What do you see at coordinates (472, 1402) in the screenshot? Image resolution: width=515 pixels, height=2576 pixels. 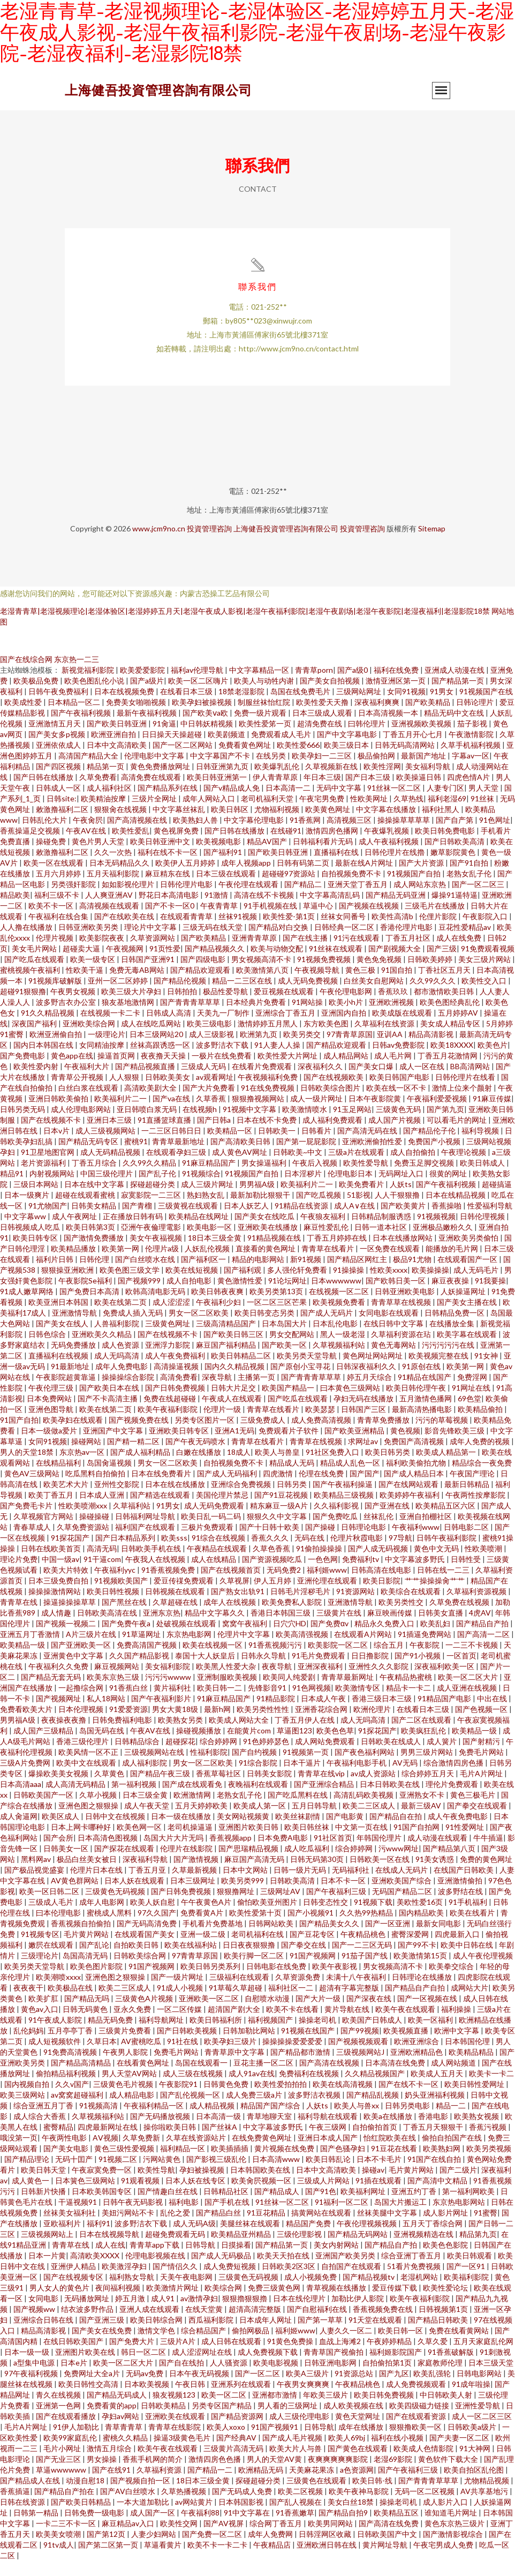 I see `91网址在线` at bounding box center [472, 1402].